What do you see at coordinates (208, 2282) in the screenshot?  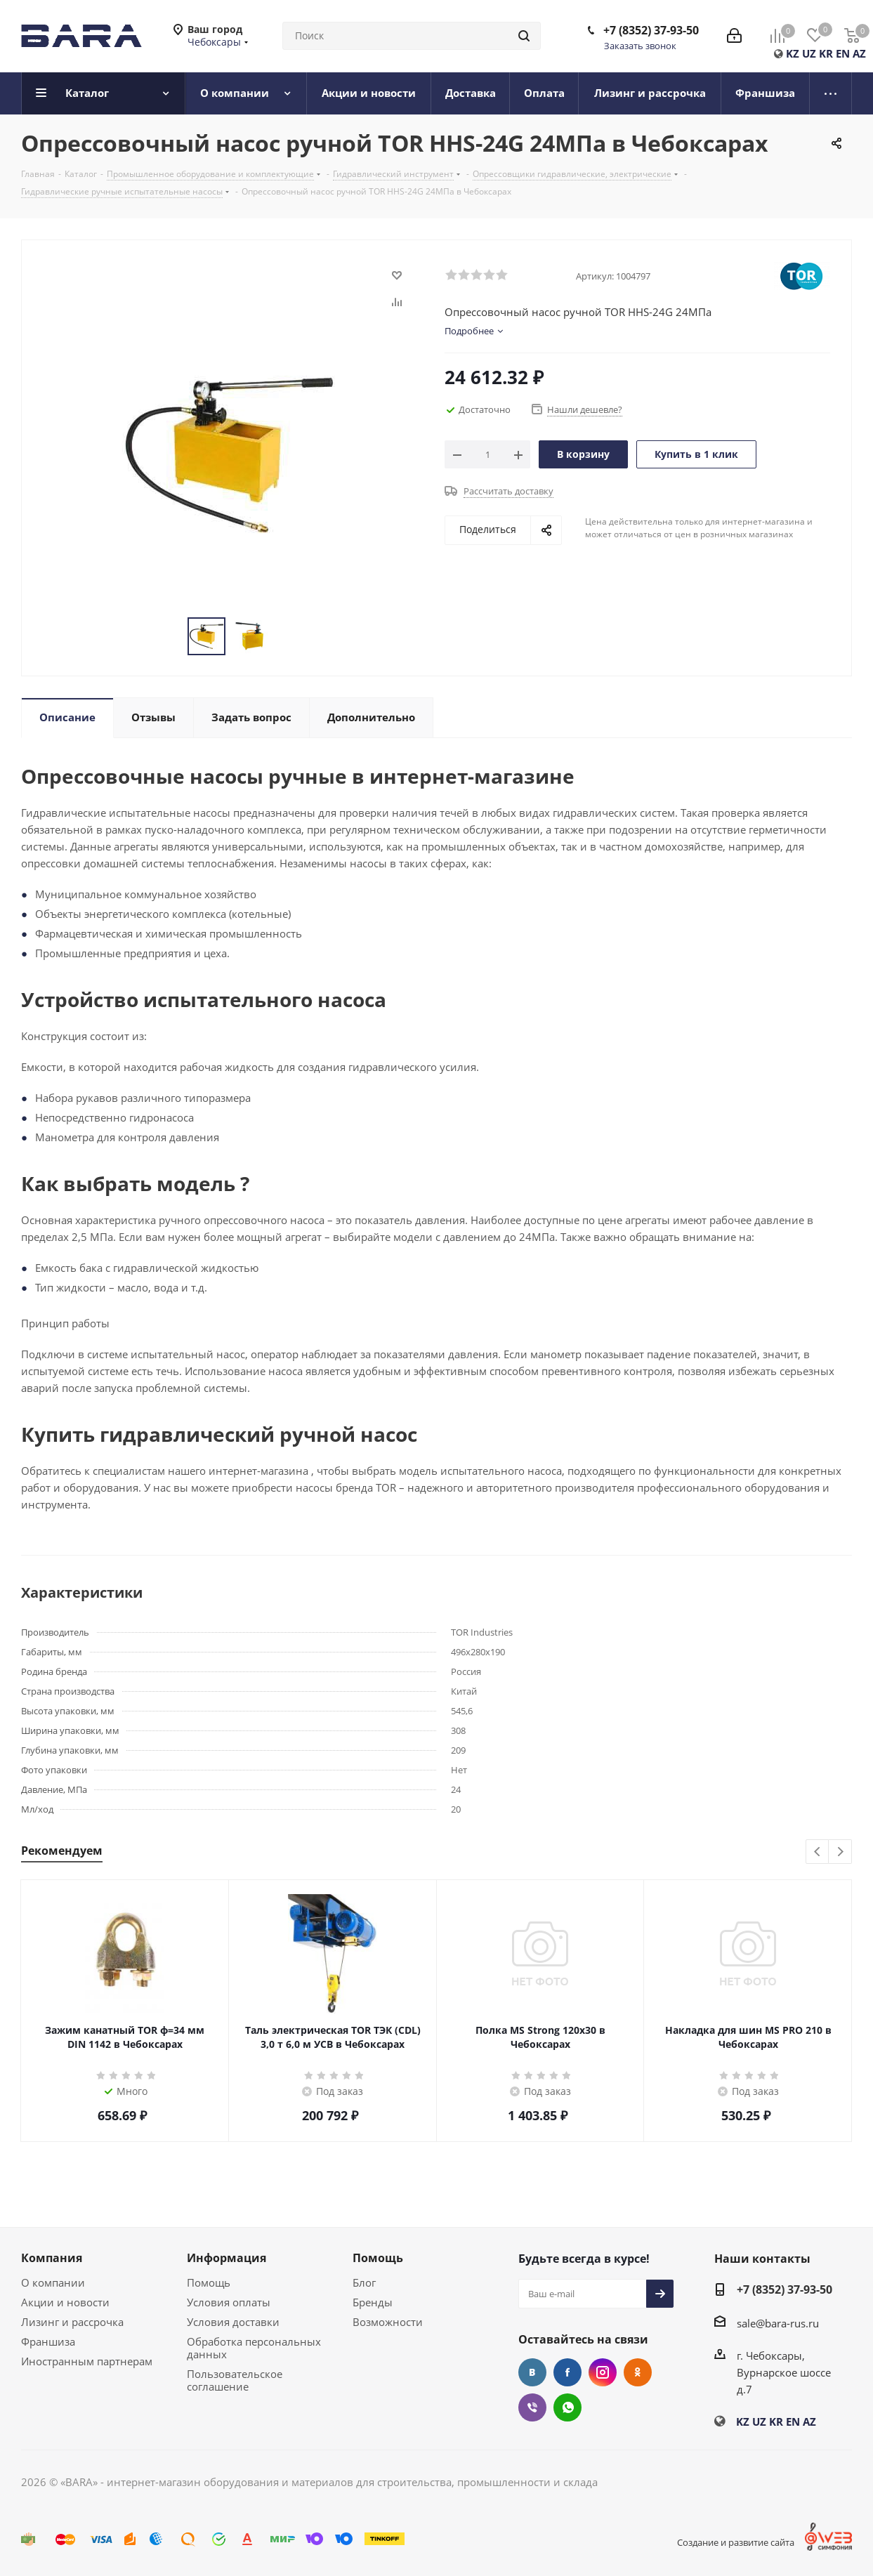 I see `Помощь` at bounding box center [208, 2282].